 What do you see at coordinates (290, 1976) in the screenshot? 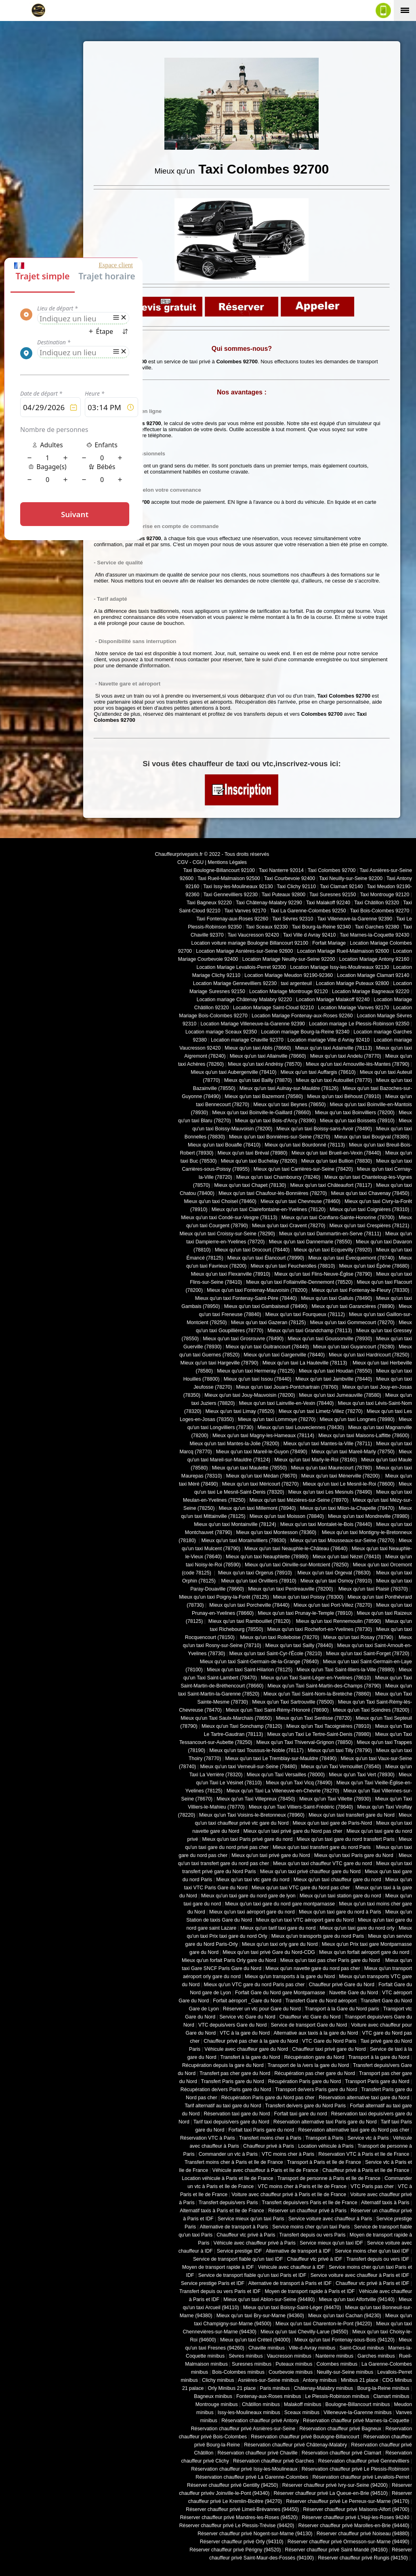
I see `Mieux qu'un transports à la gare du Nord` at bounding box center [290, 1976].